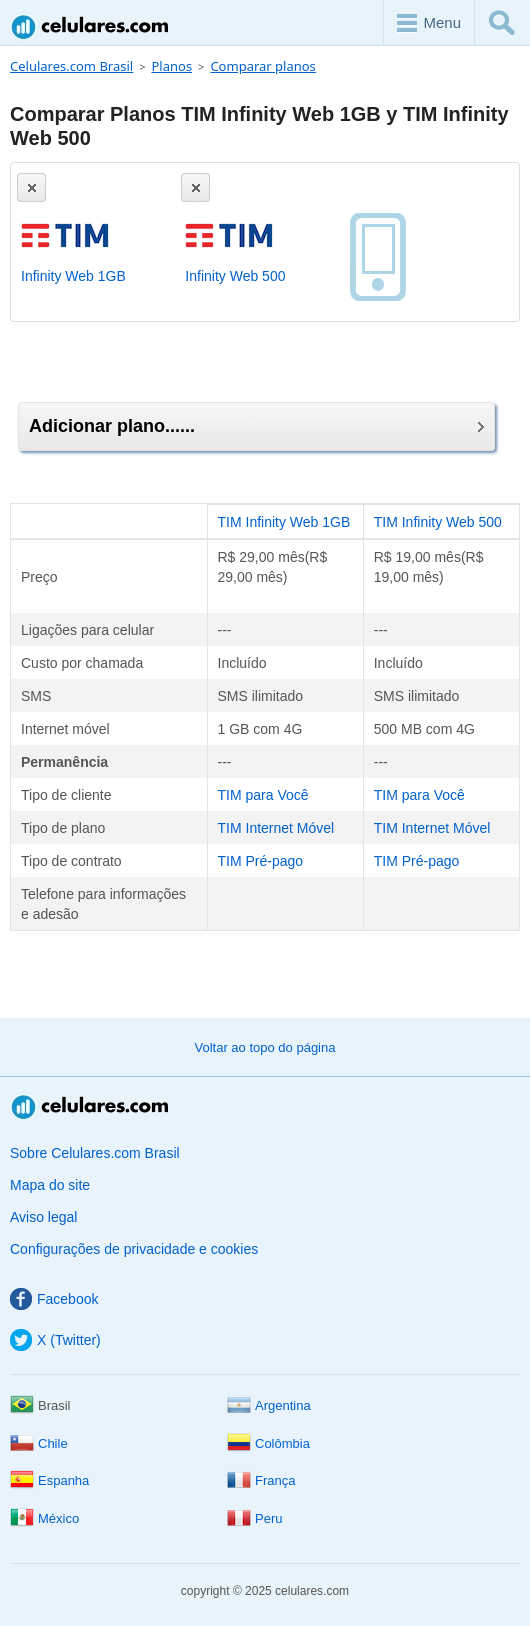 The image size is (530, 1626). What do you see at coordinates (49, 1480) in the screenshot?
I see `Espanha` at bounding box center [49, 1480].